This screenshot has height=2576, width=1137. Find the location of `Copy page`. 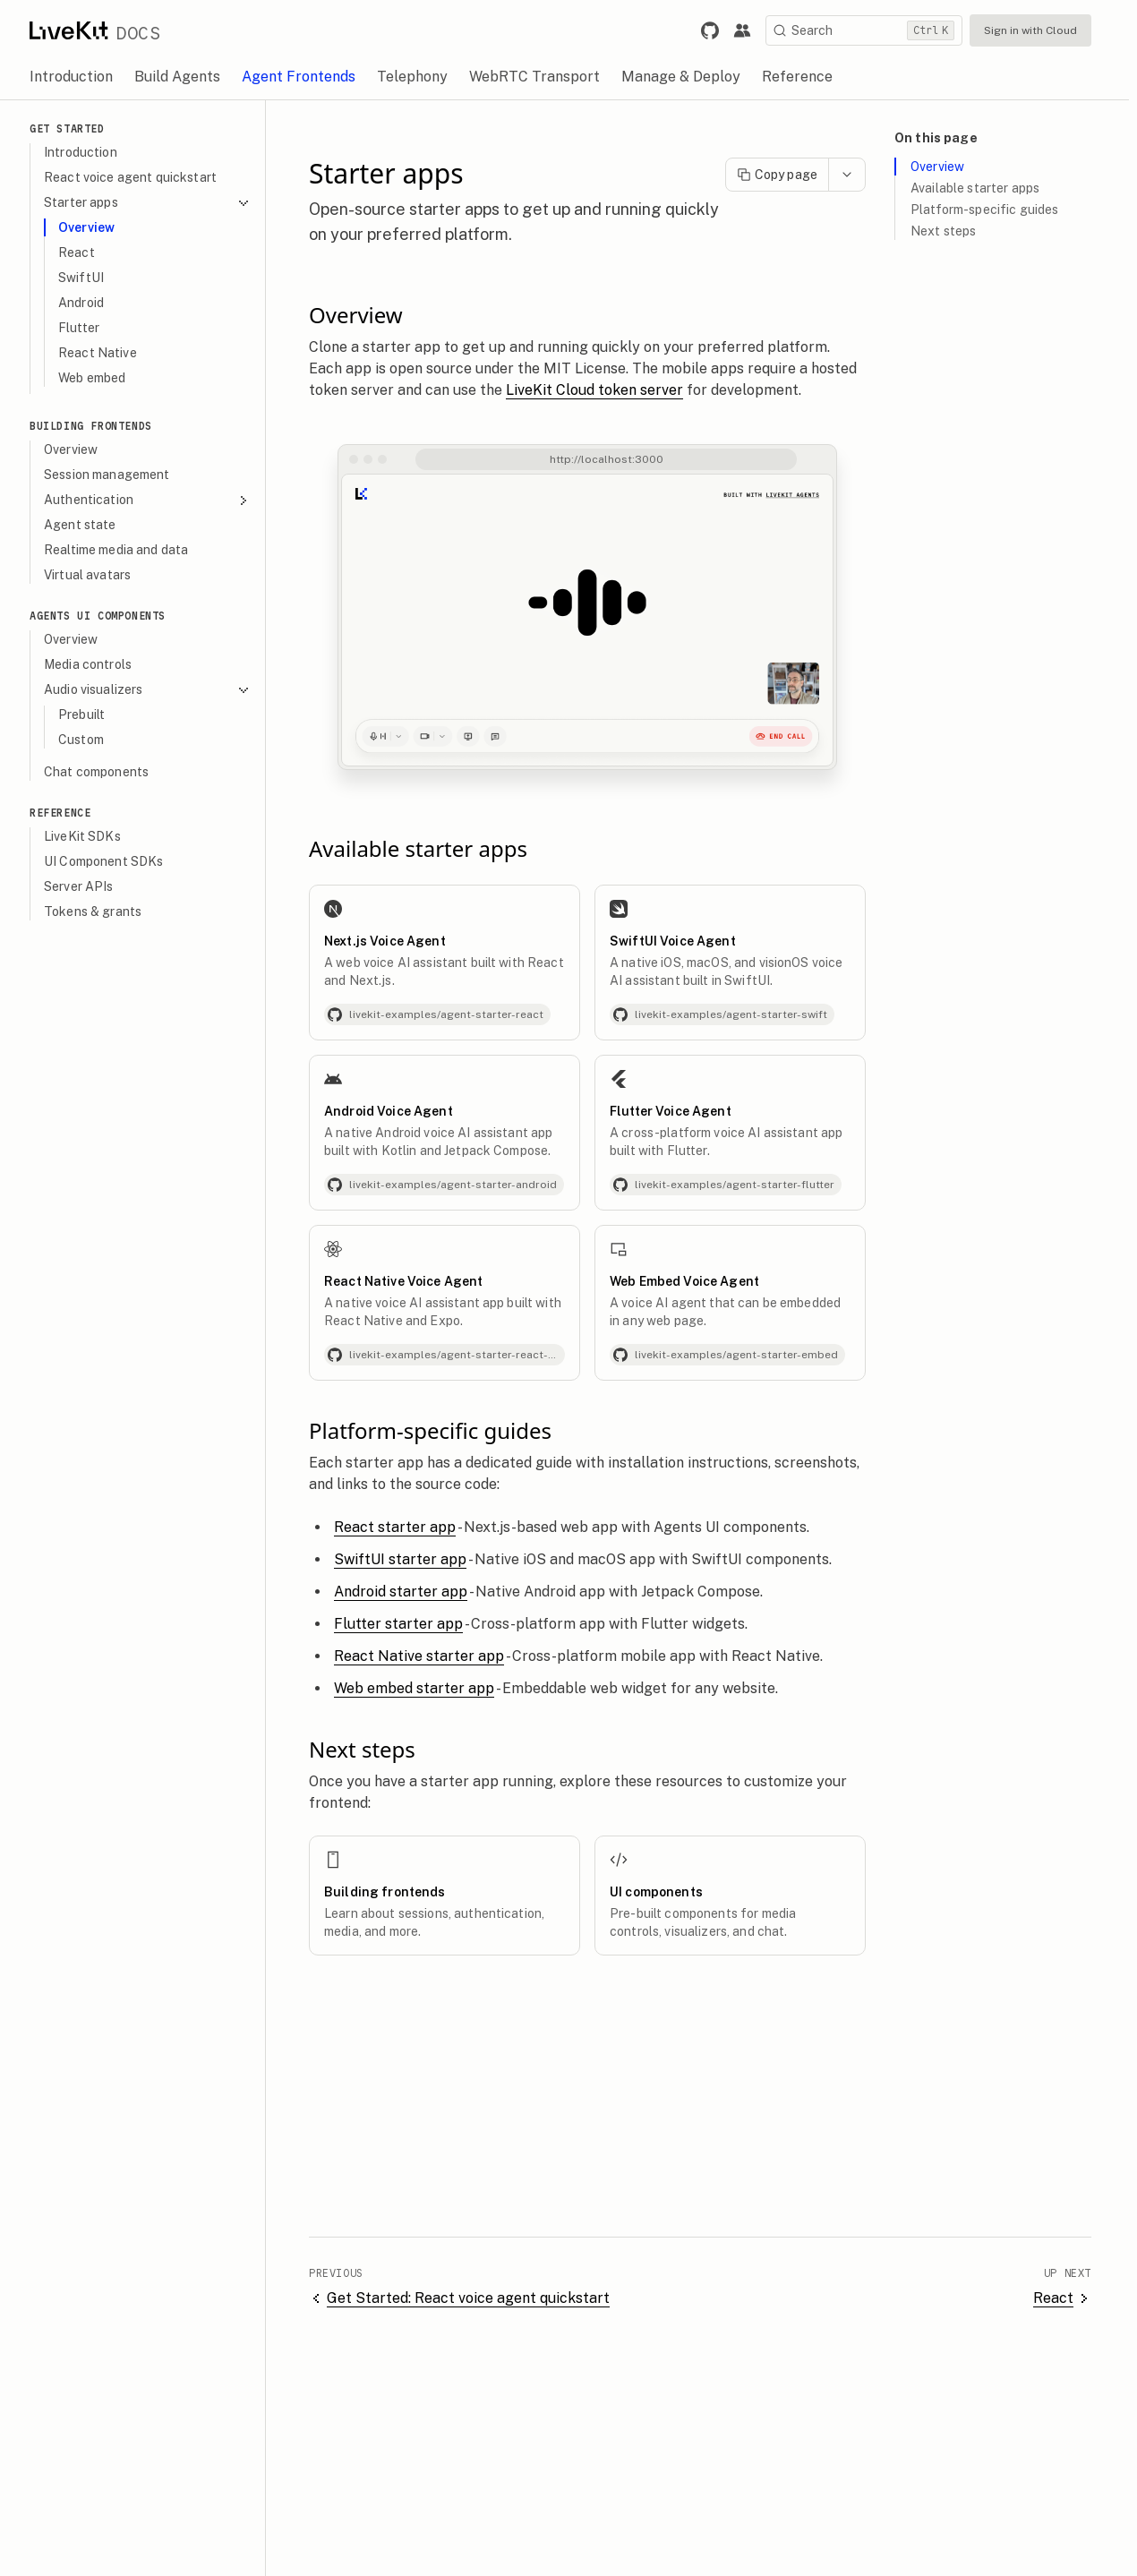

Copy page is located at coordinates (785, 174).